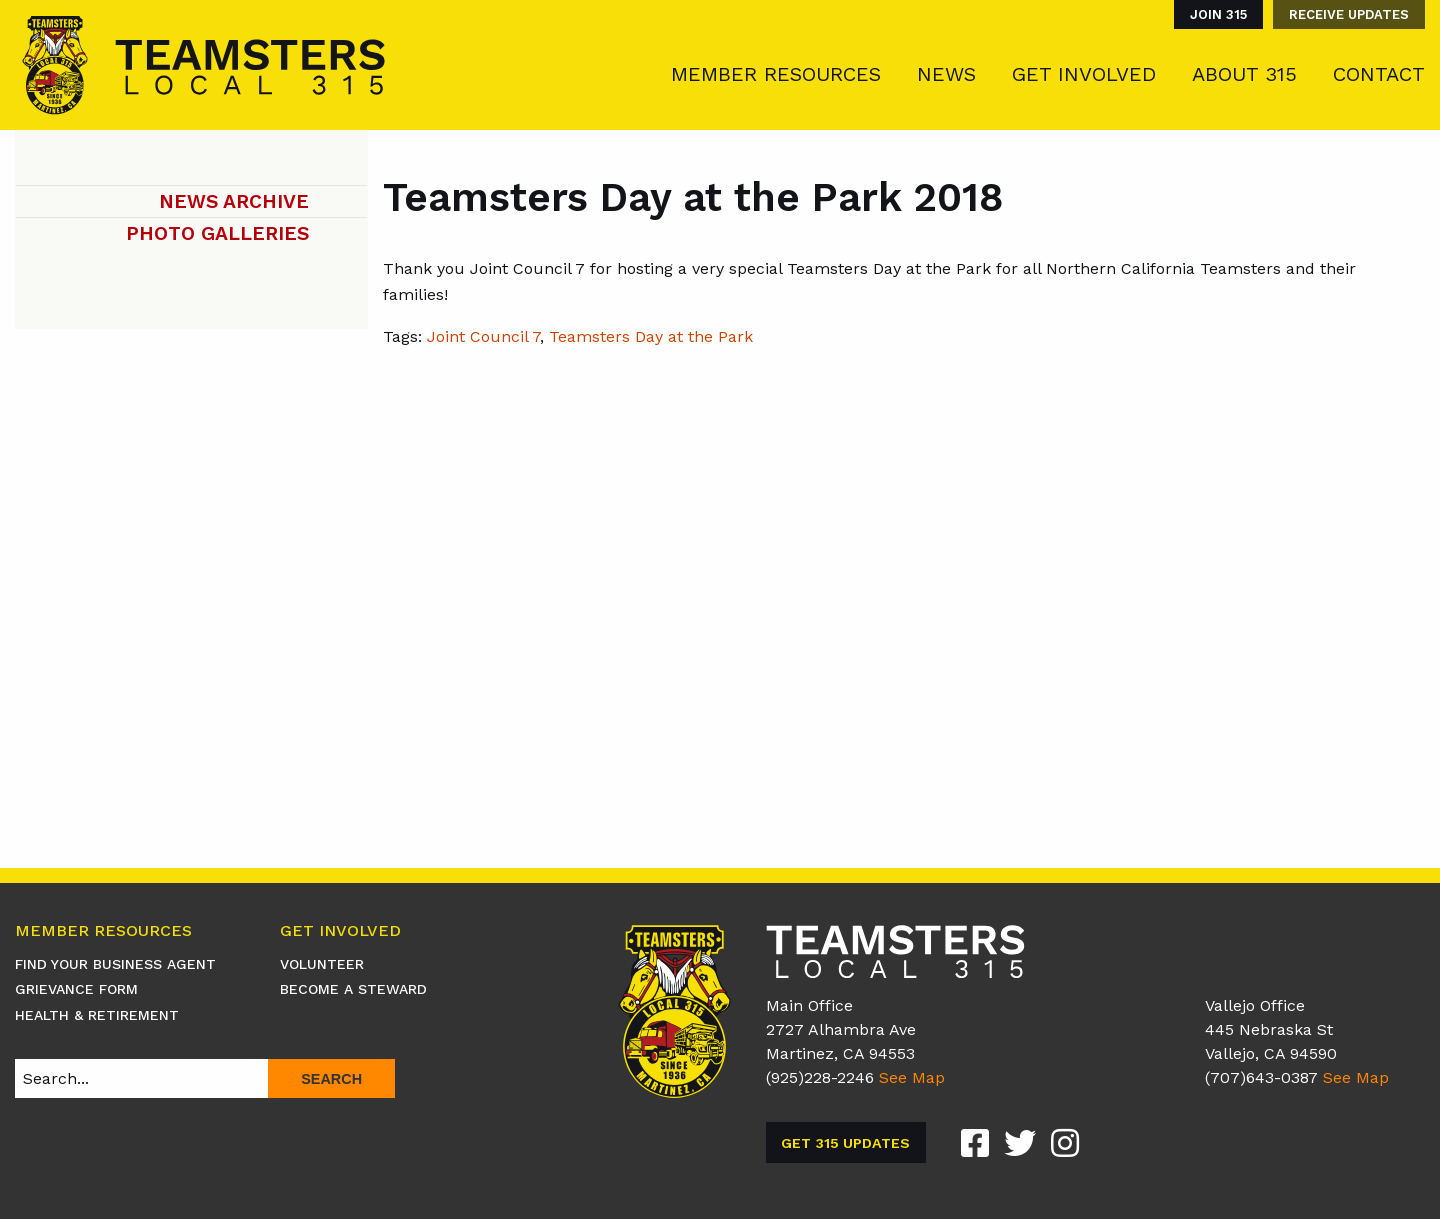 Image resolution: width=1440 pixels, height=1219 pixels. What do you see at coordinates (1213, 14) in the screenshot?
I see `[menuitem]` at bounding box center [1213, 14].